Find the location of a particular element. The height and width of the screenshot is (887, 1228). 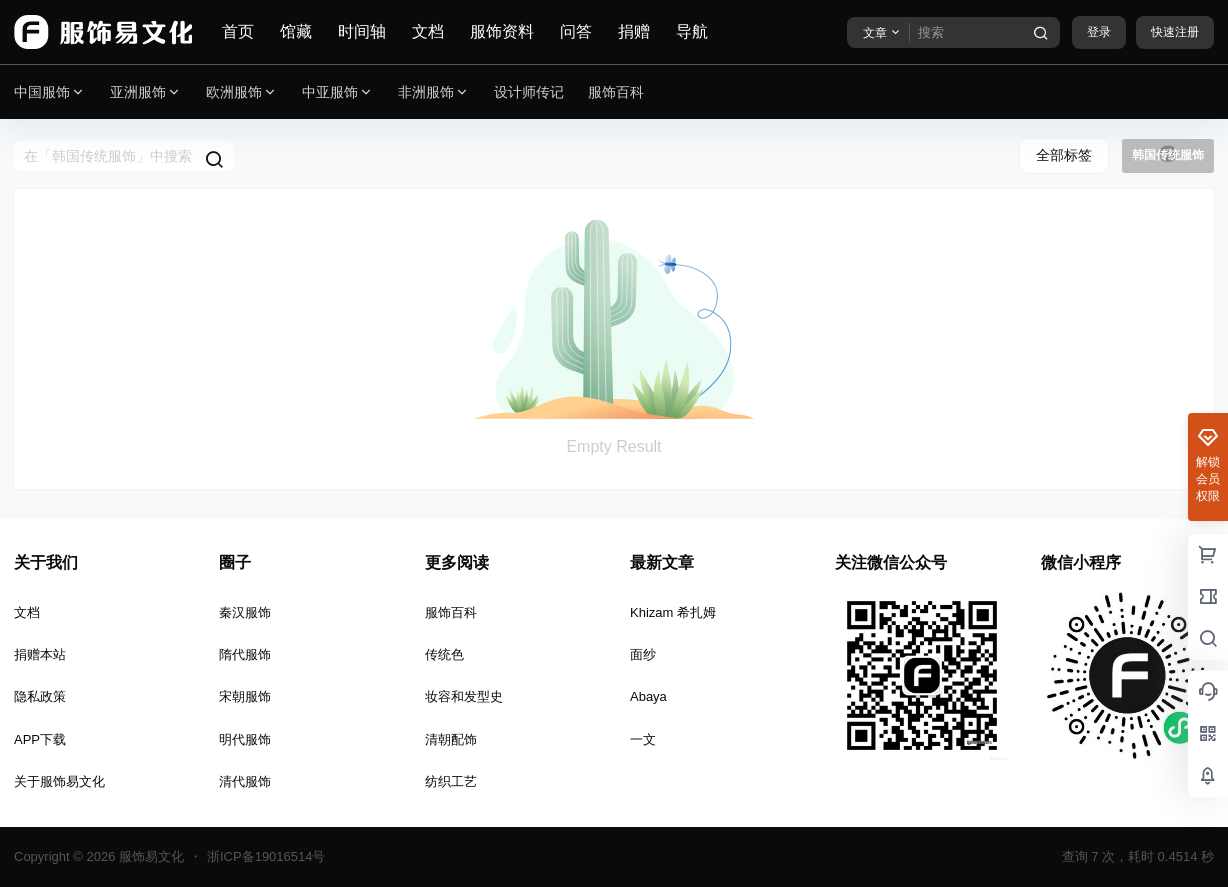

妆容和发型史 is located at coordinates (464, 696).